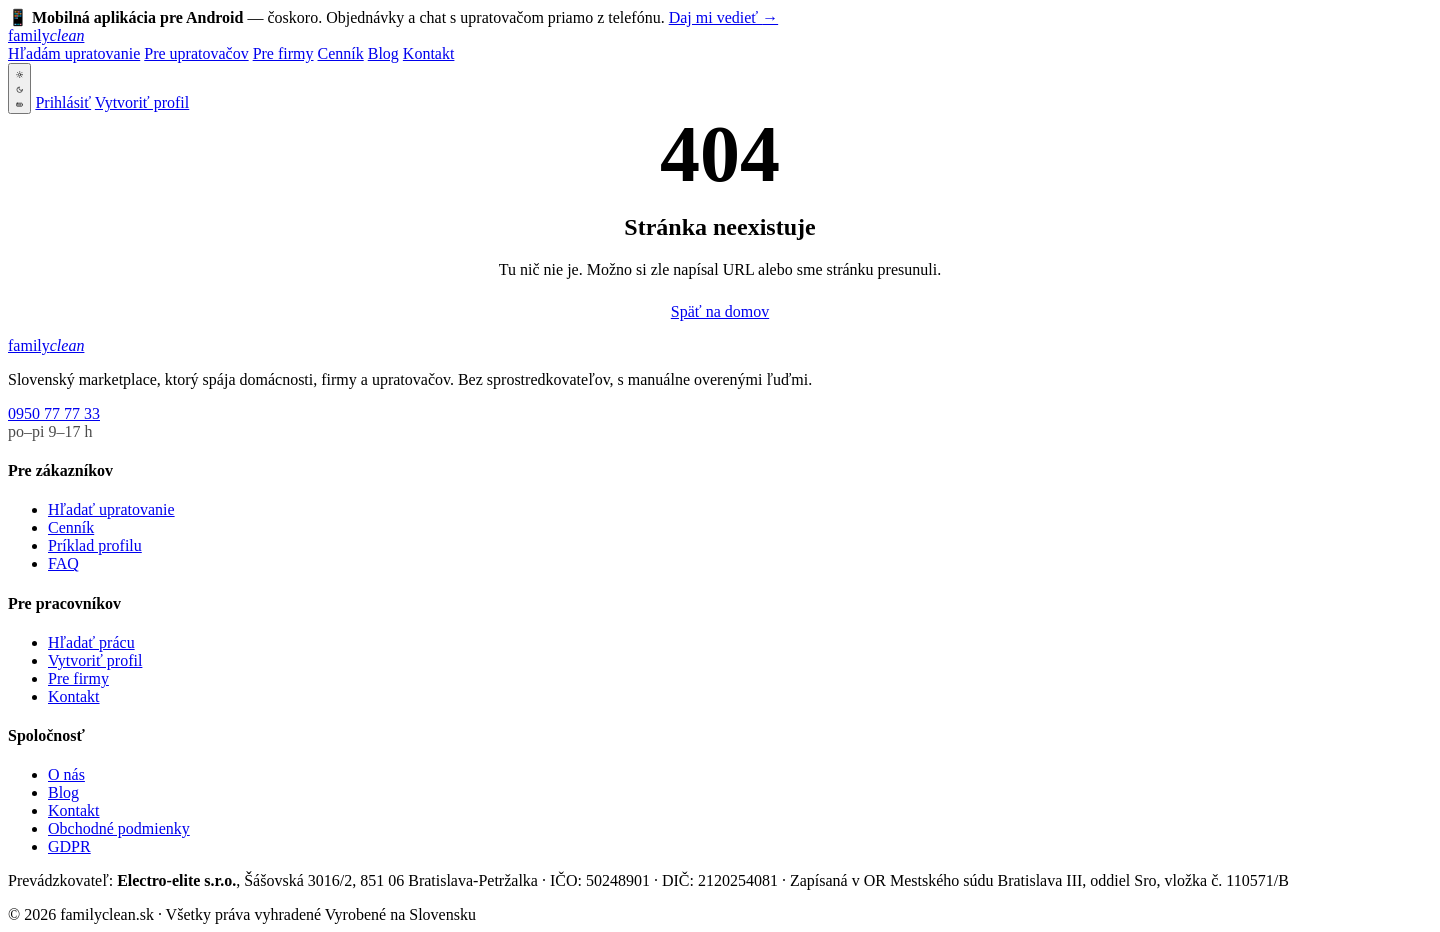 This screenshot has width=1440, height=932. I want to click on Hľadať prácu, so click(91, 642).